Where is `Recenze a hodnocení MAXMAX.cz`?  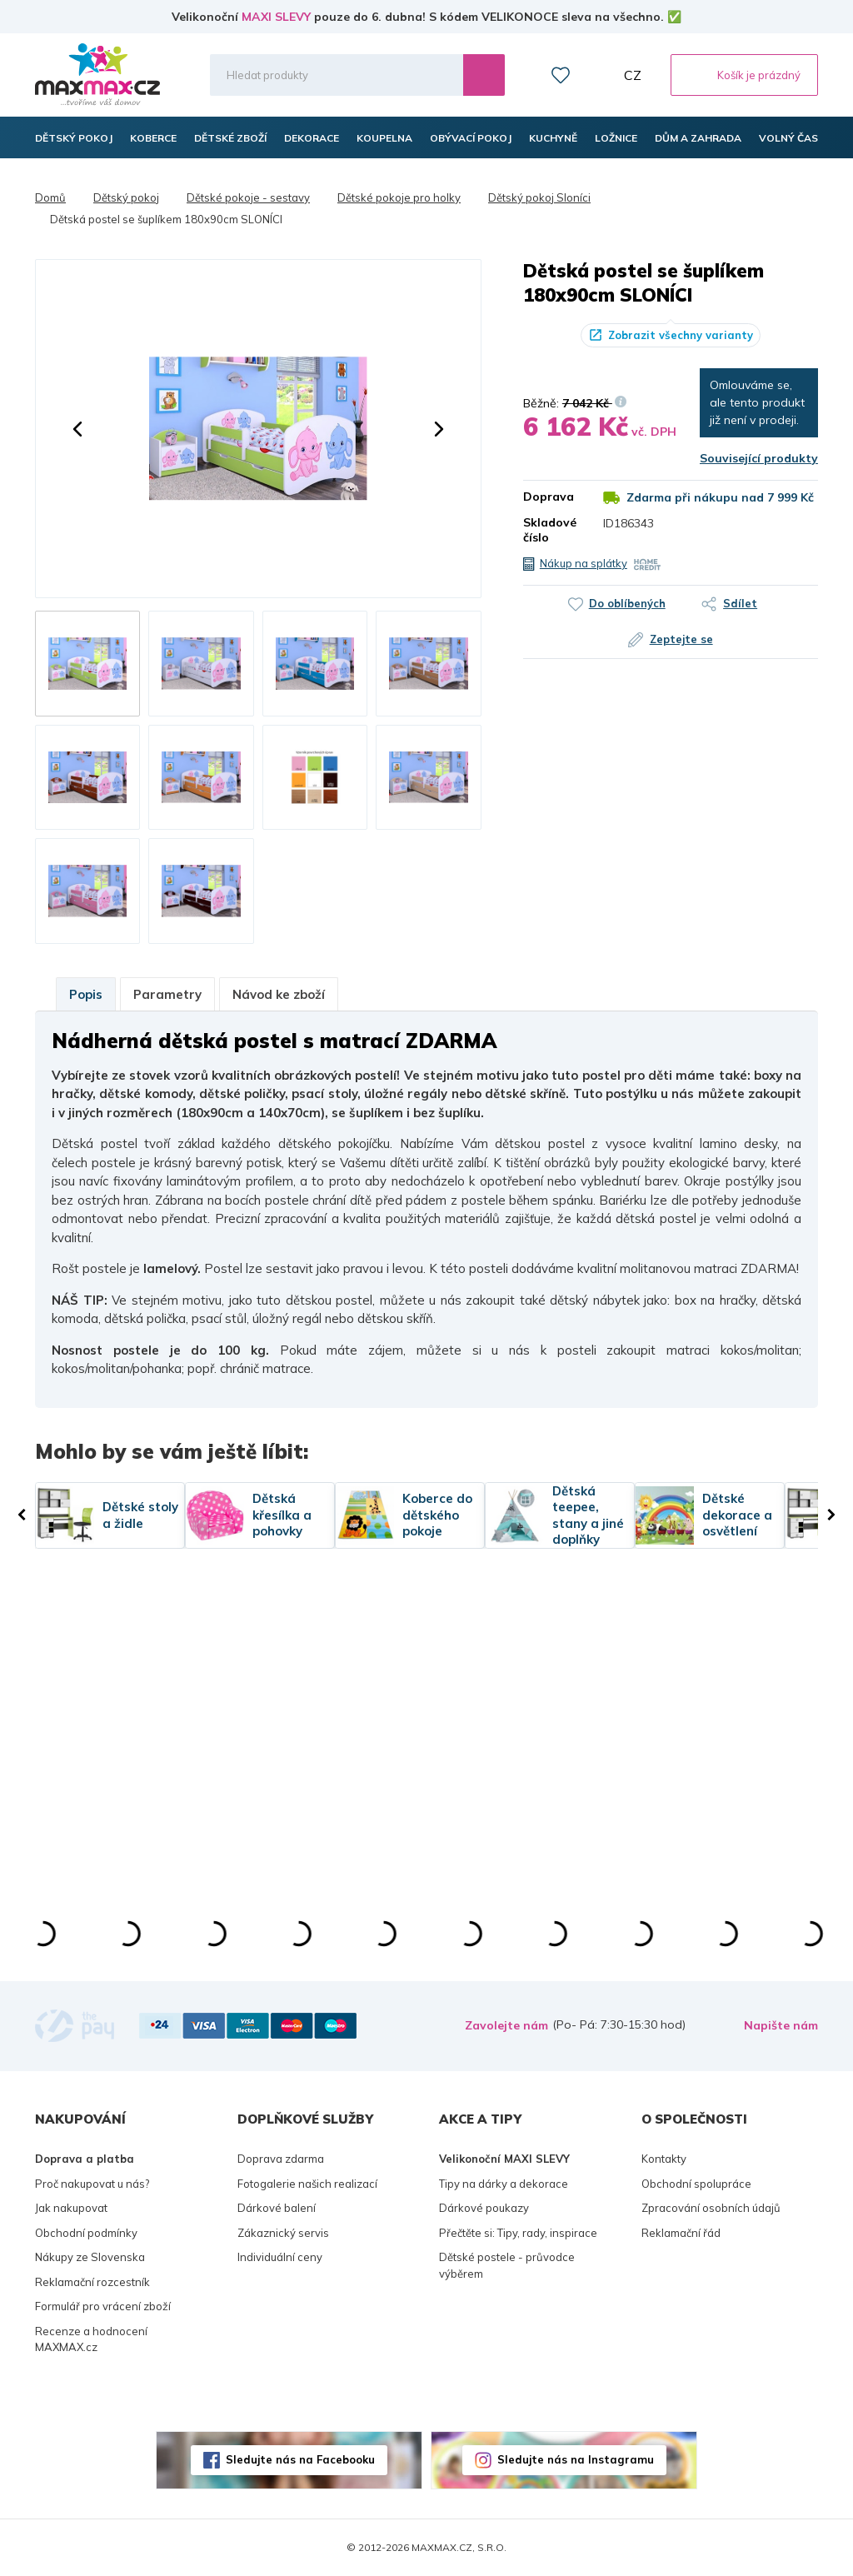 Recenze a hodnocení MAXMAX.cz is located at coordinates (91, 2339).